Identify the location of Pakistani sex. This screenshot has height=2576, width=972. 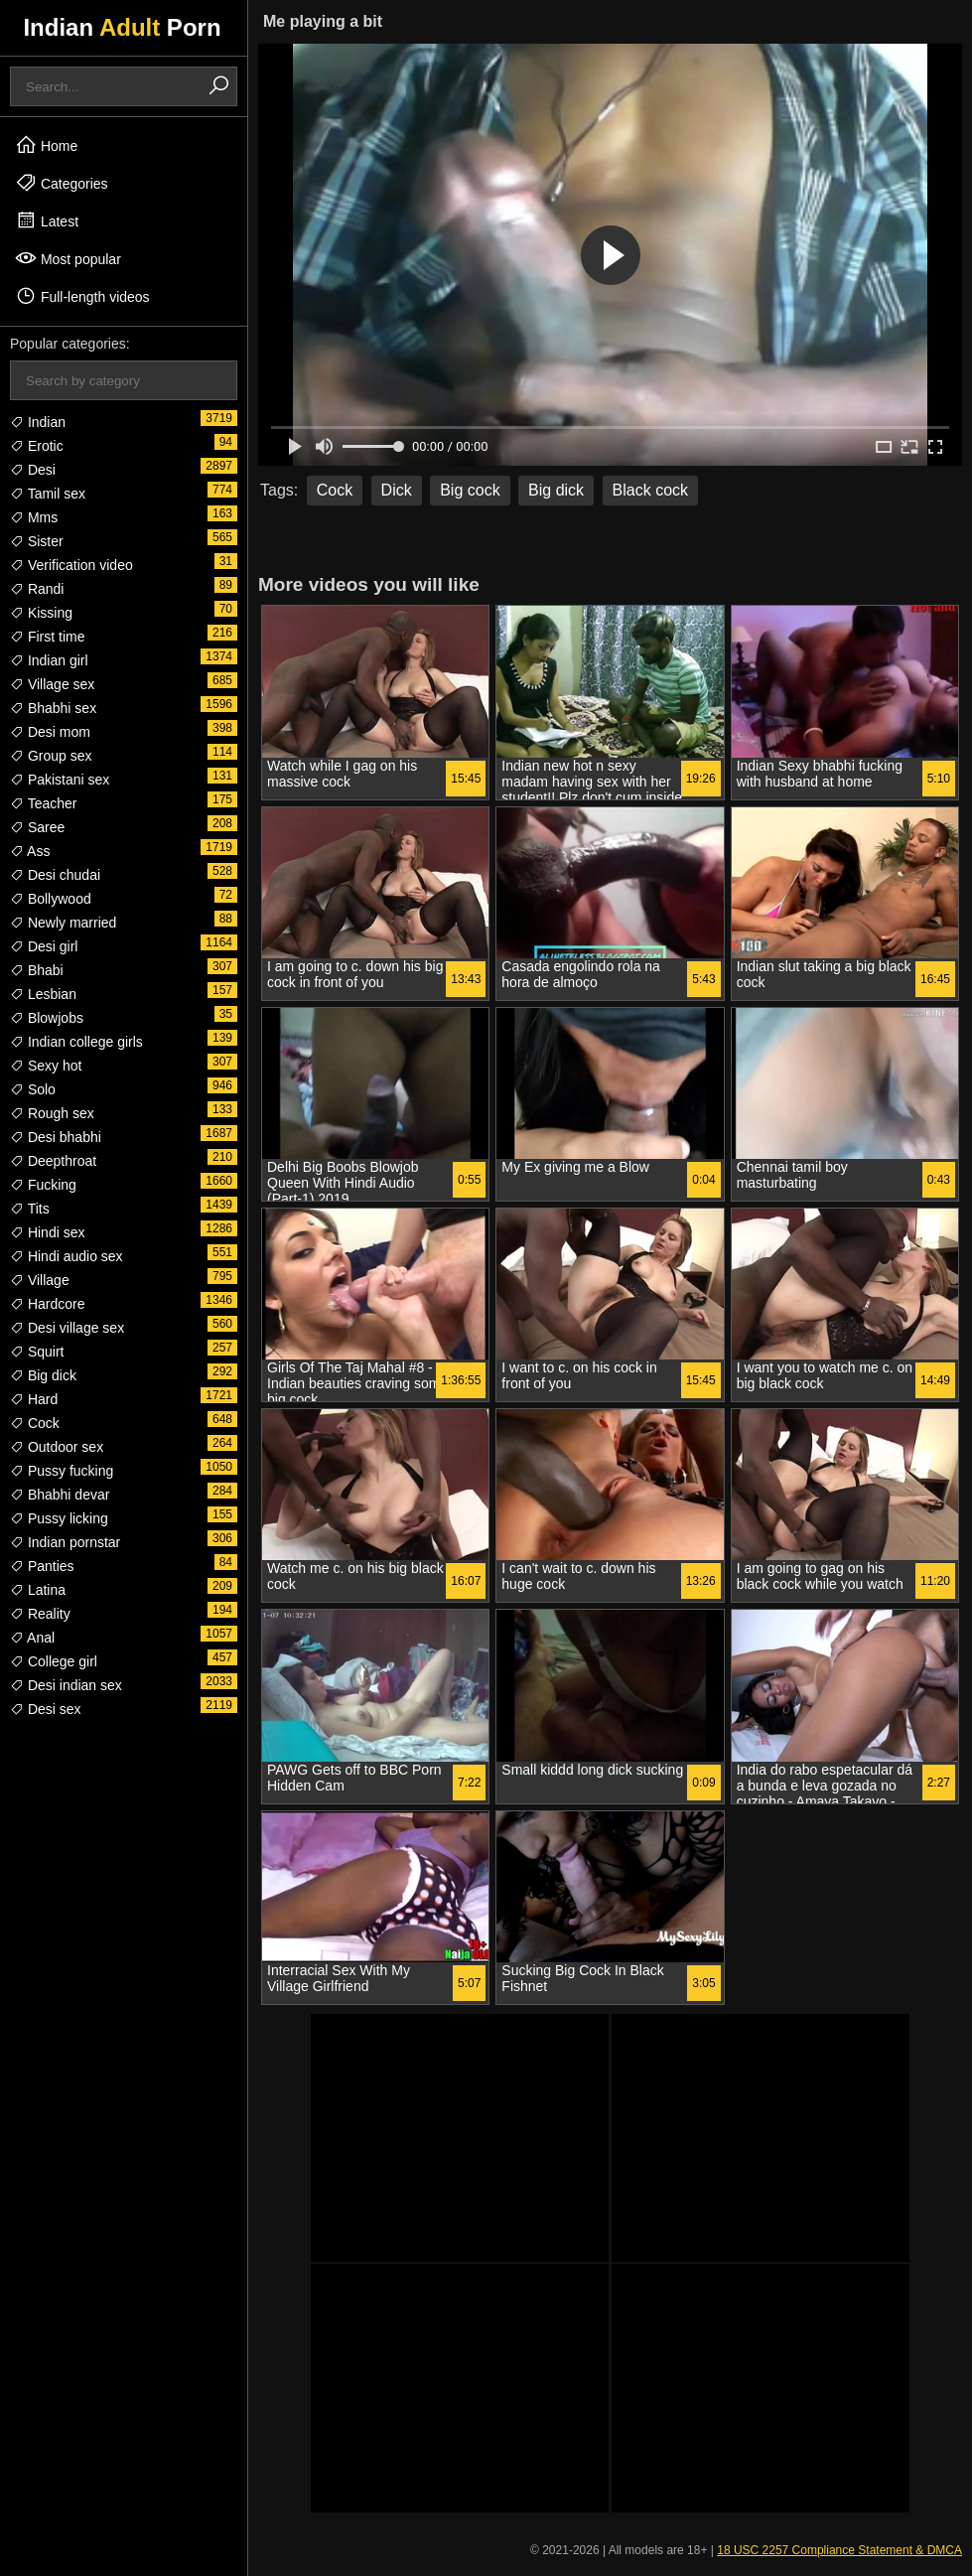
(59, 779).